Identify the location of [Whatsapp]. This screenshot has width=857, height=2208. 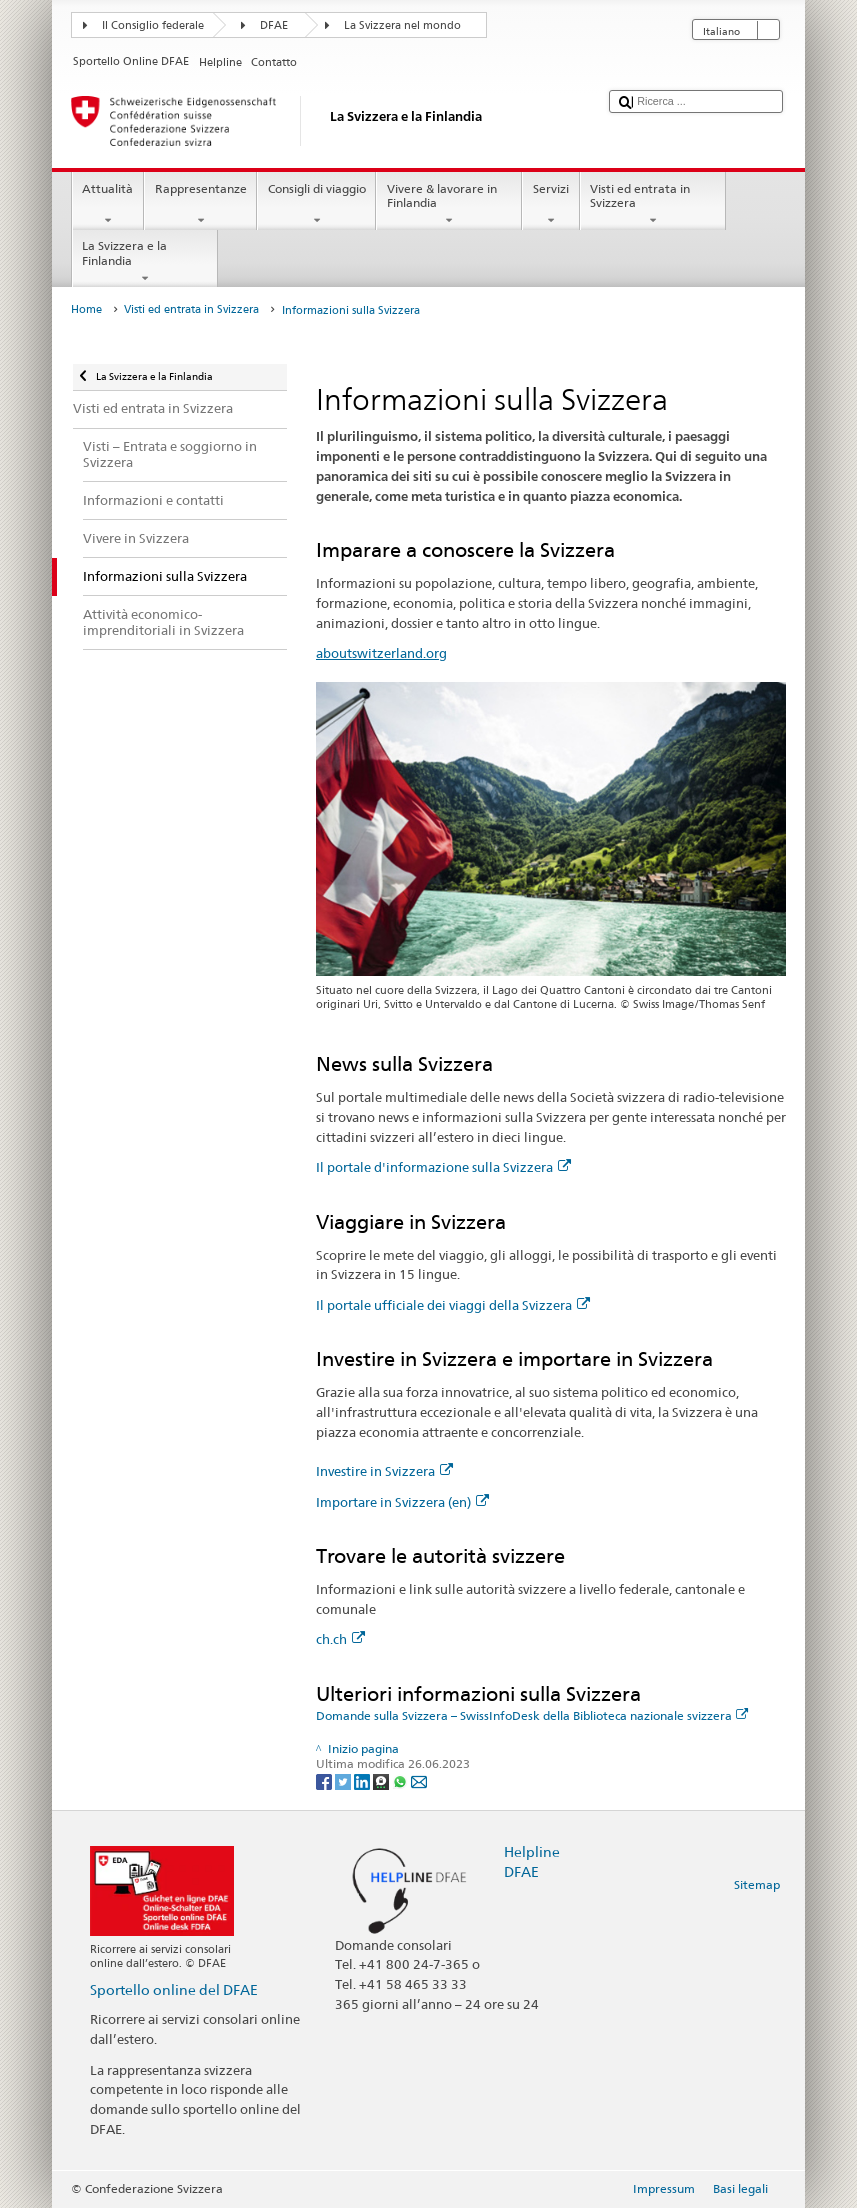
(401, 1780).